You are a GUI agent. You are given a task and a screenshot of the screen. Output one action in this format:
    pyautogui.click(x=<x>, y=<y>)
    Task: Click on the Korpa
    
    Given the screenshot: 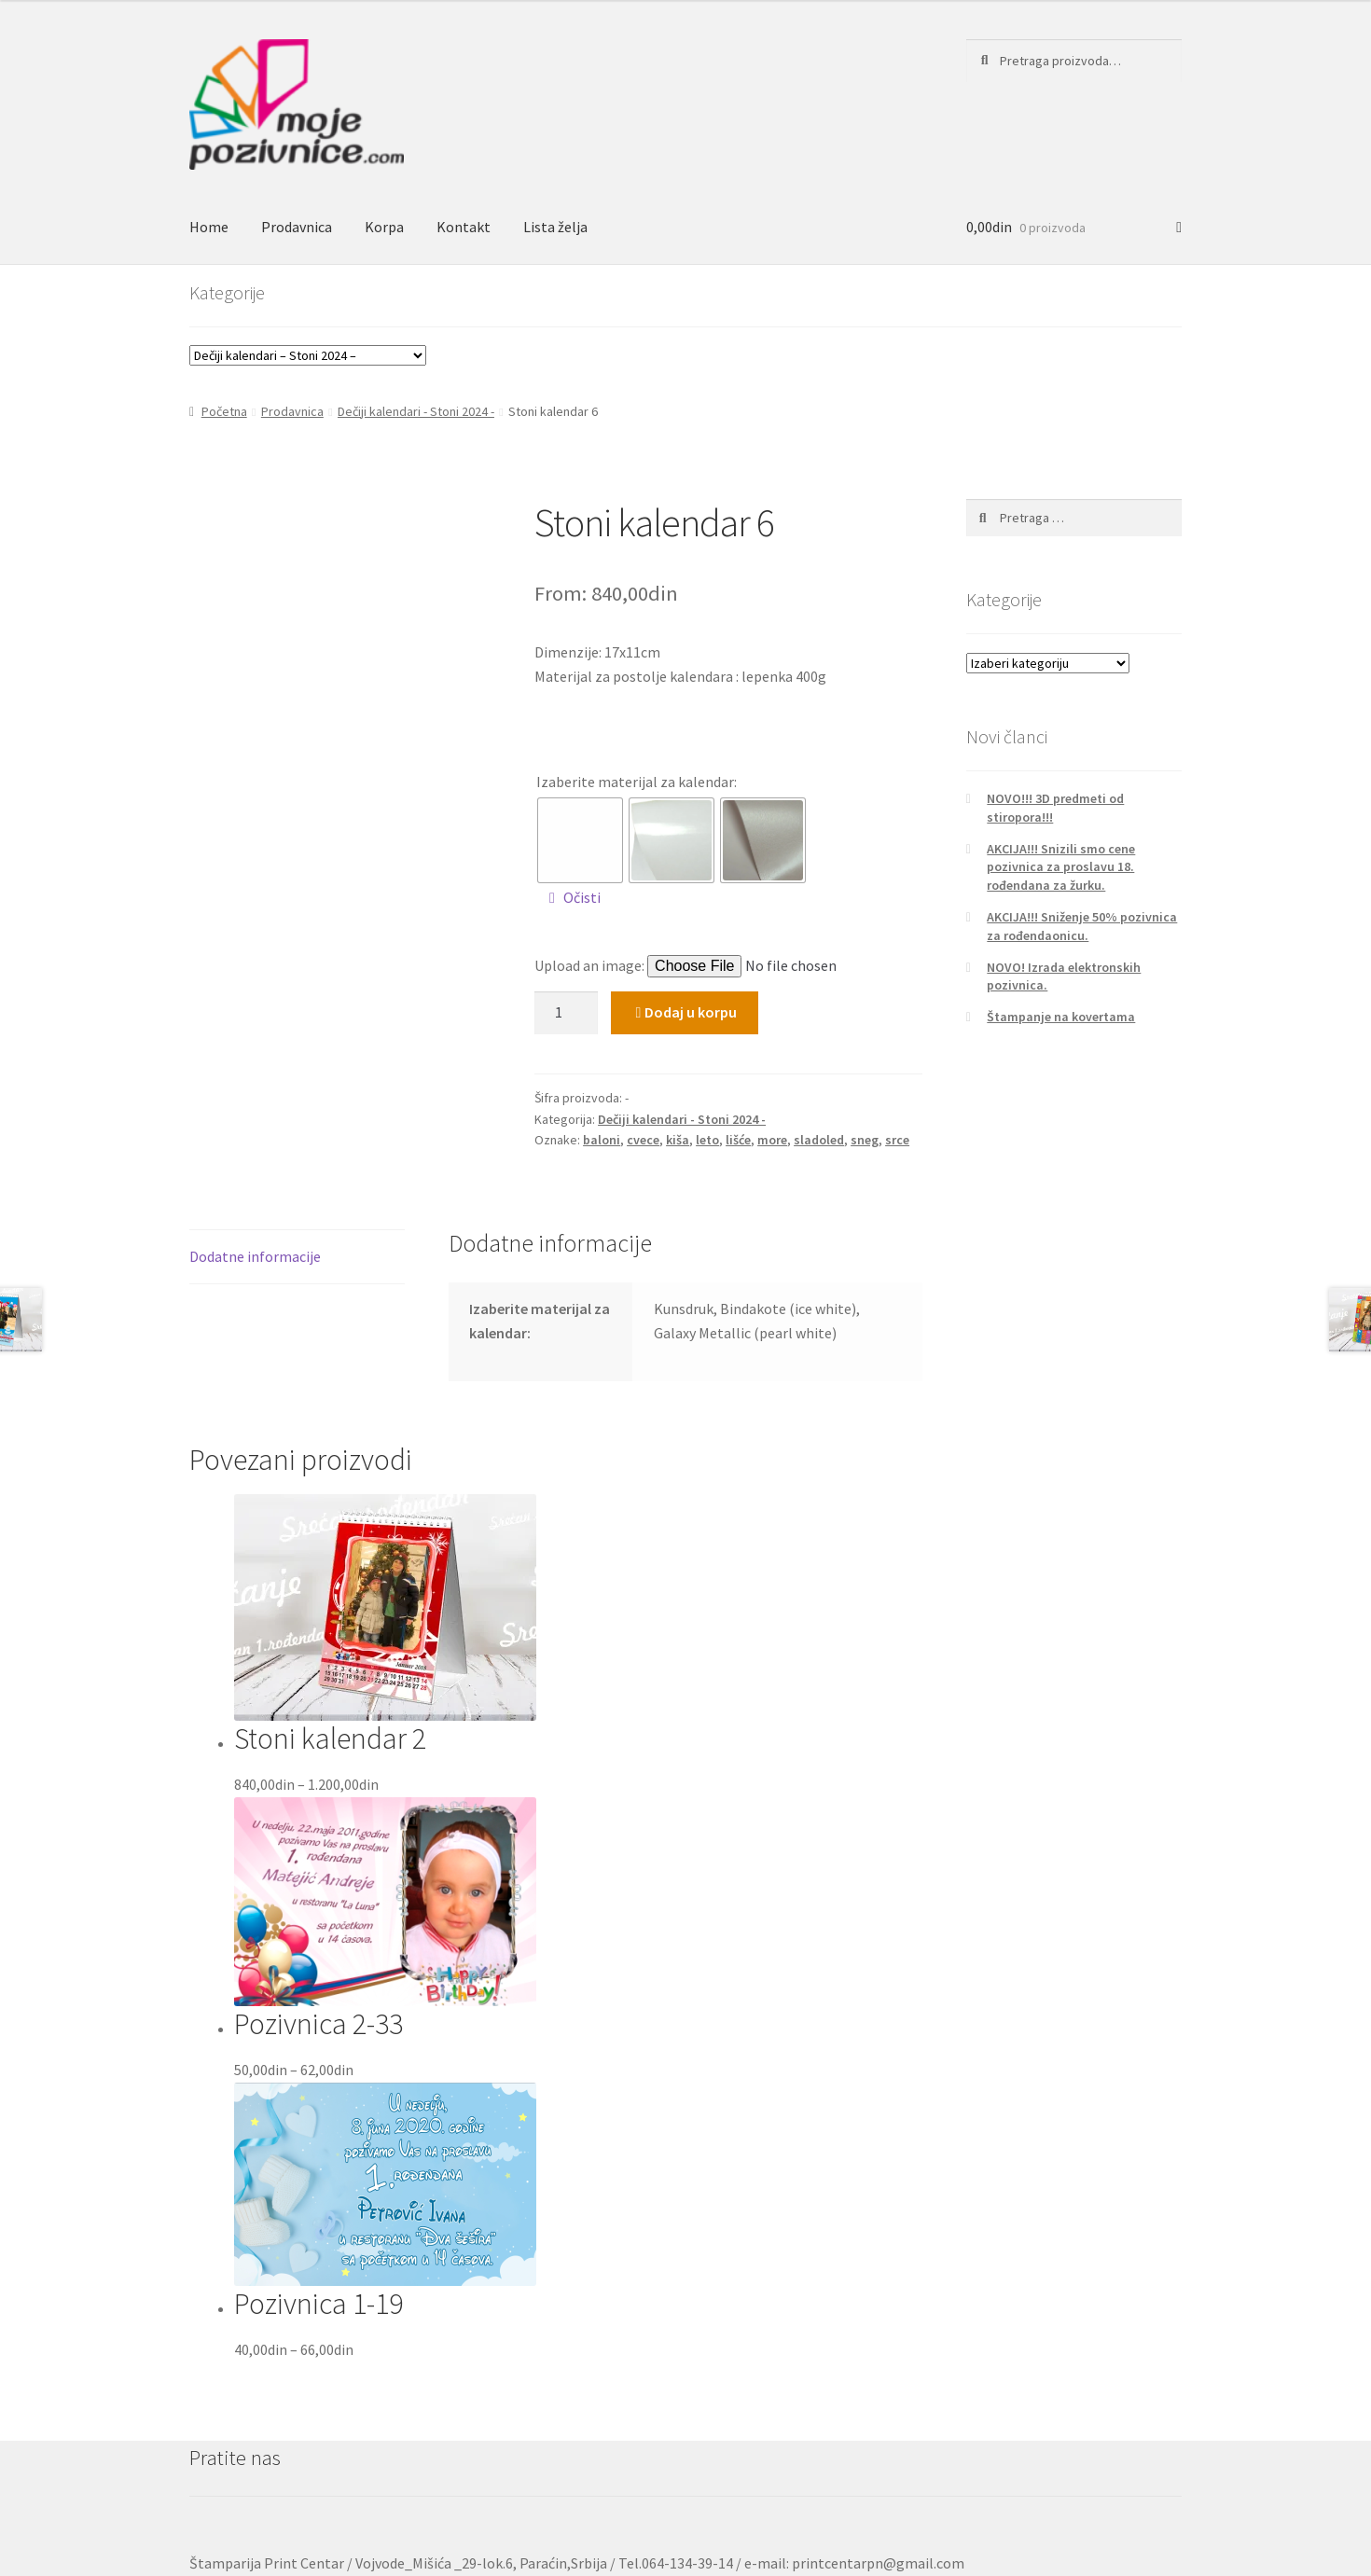 What is the action you would take?
    pyautogui.click(x=384, y=226)
    